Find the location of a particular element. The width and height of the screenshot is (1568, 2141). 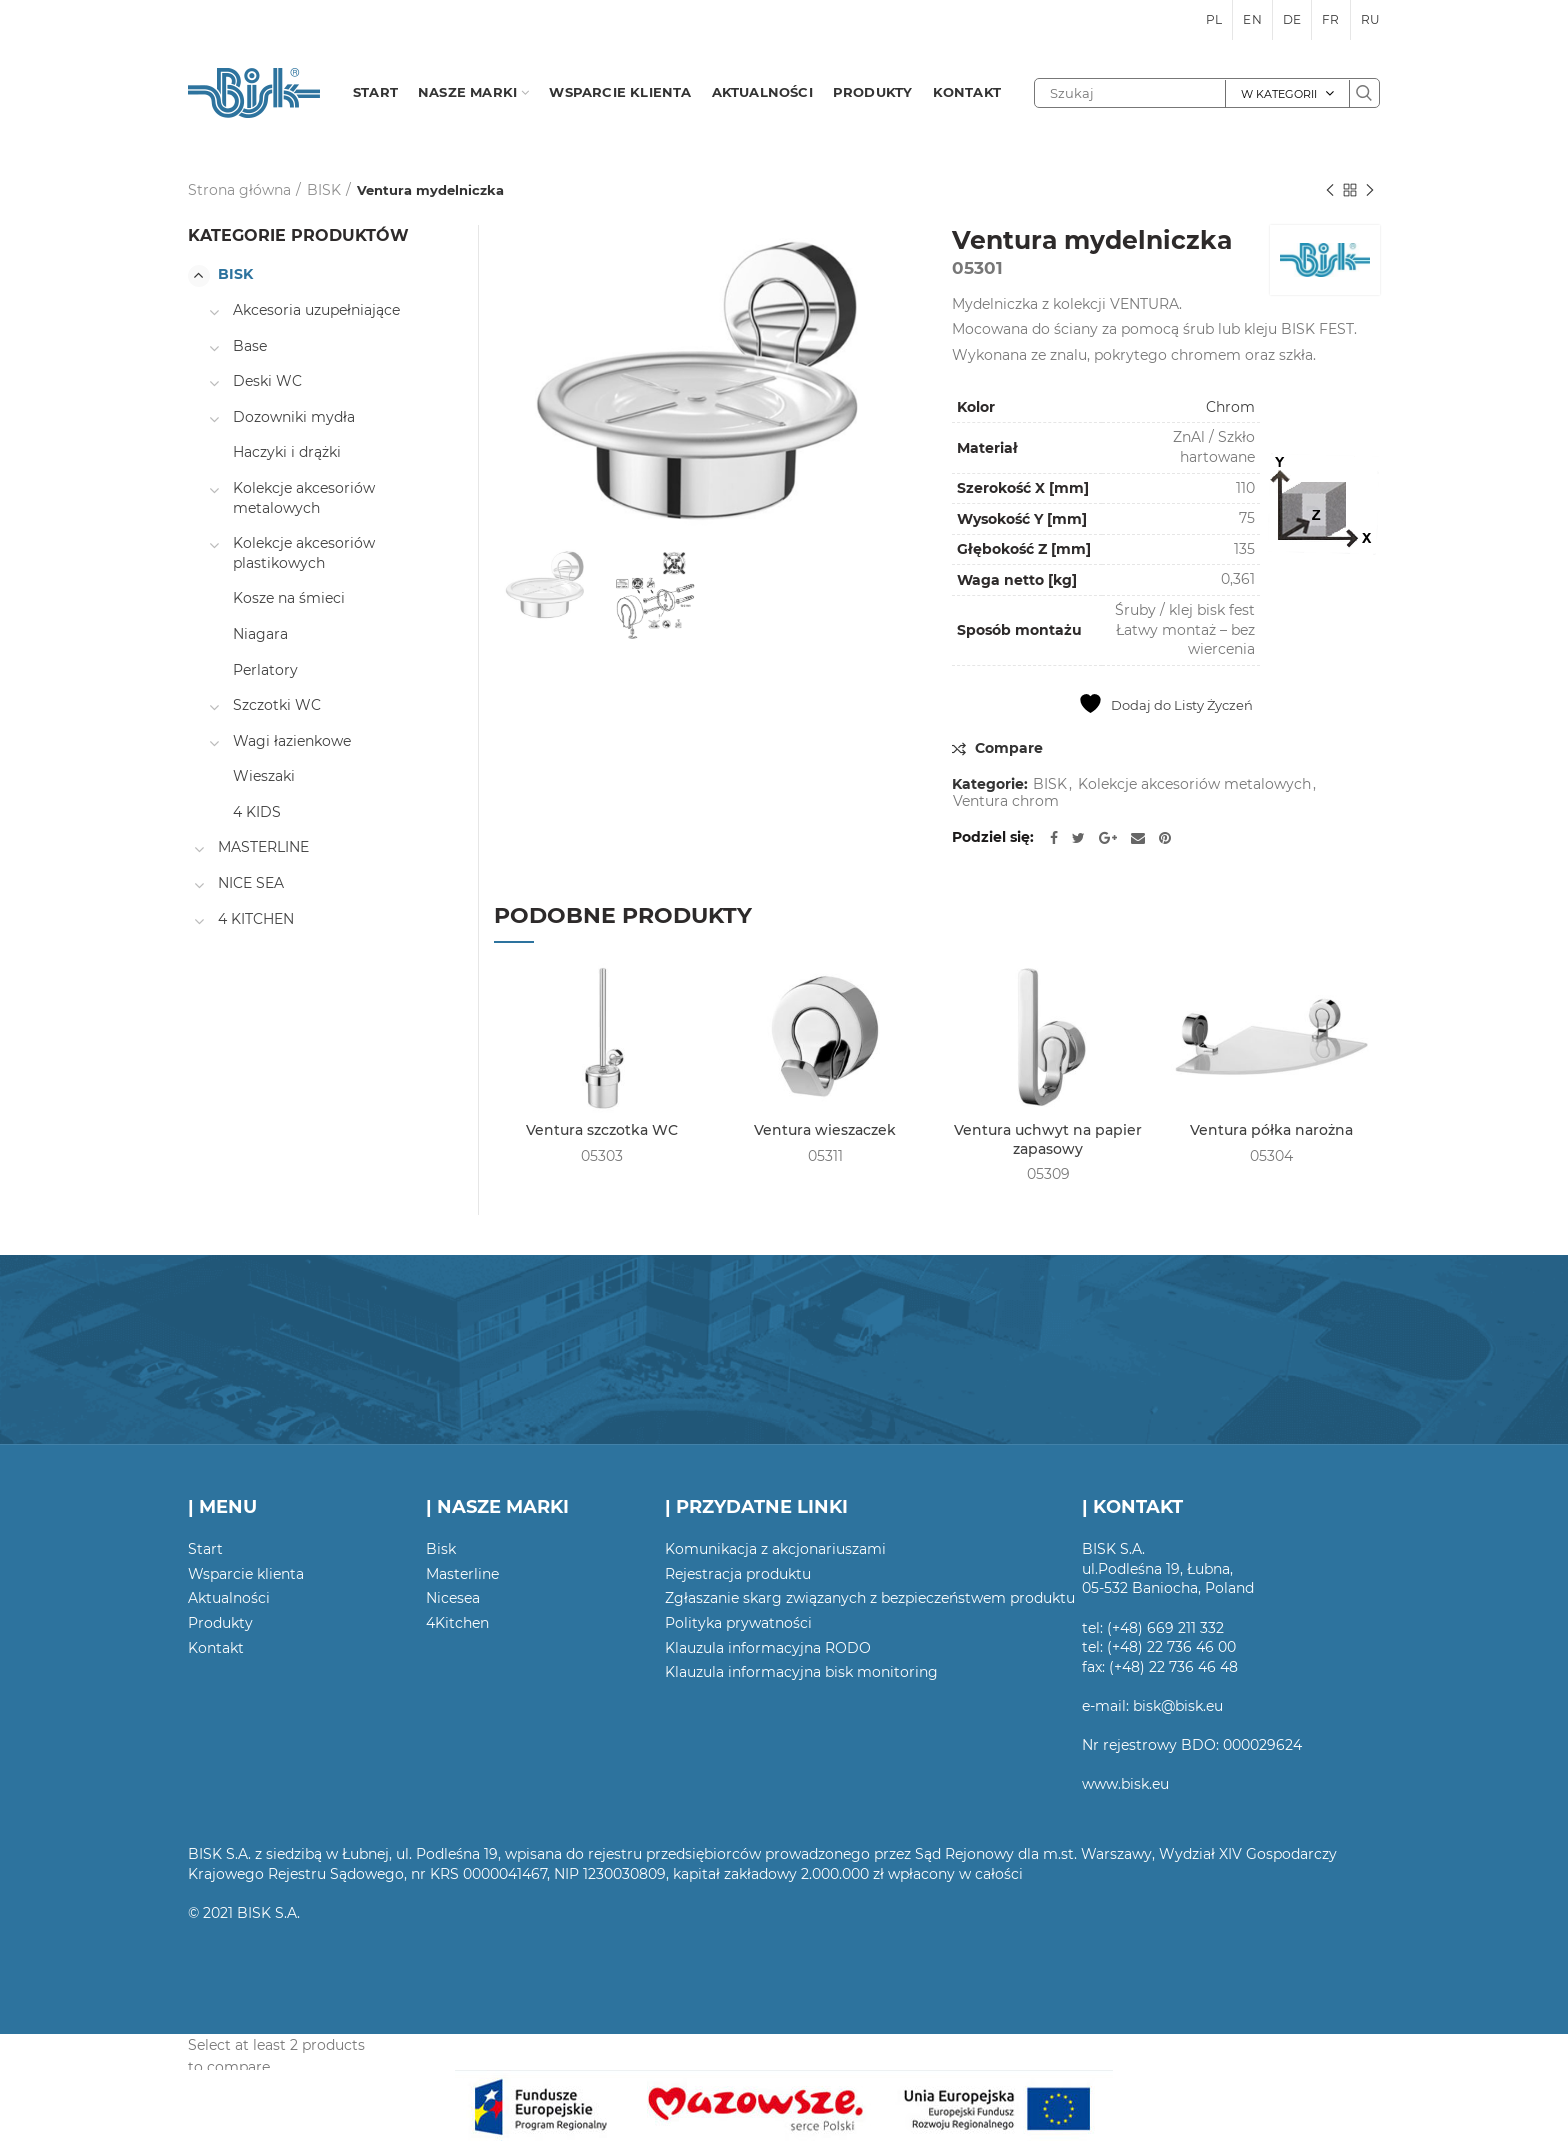

4Kitchen is located at coordinates (457, 1623).